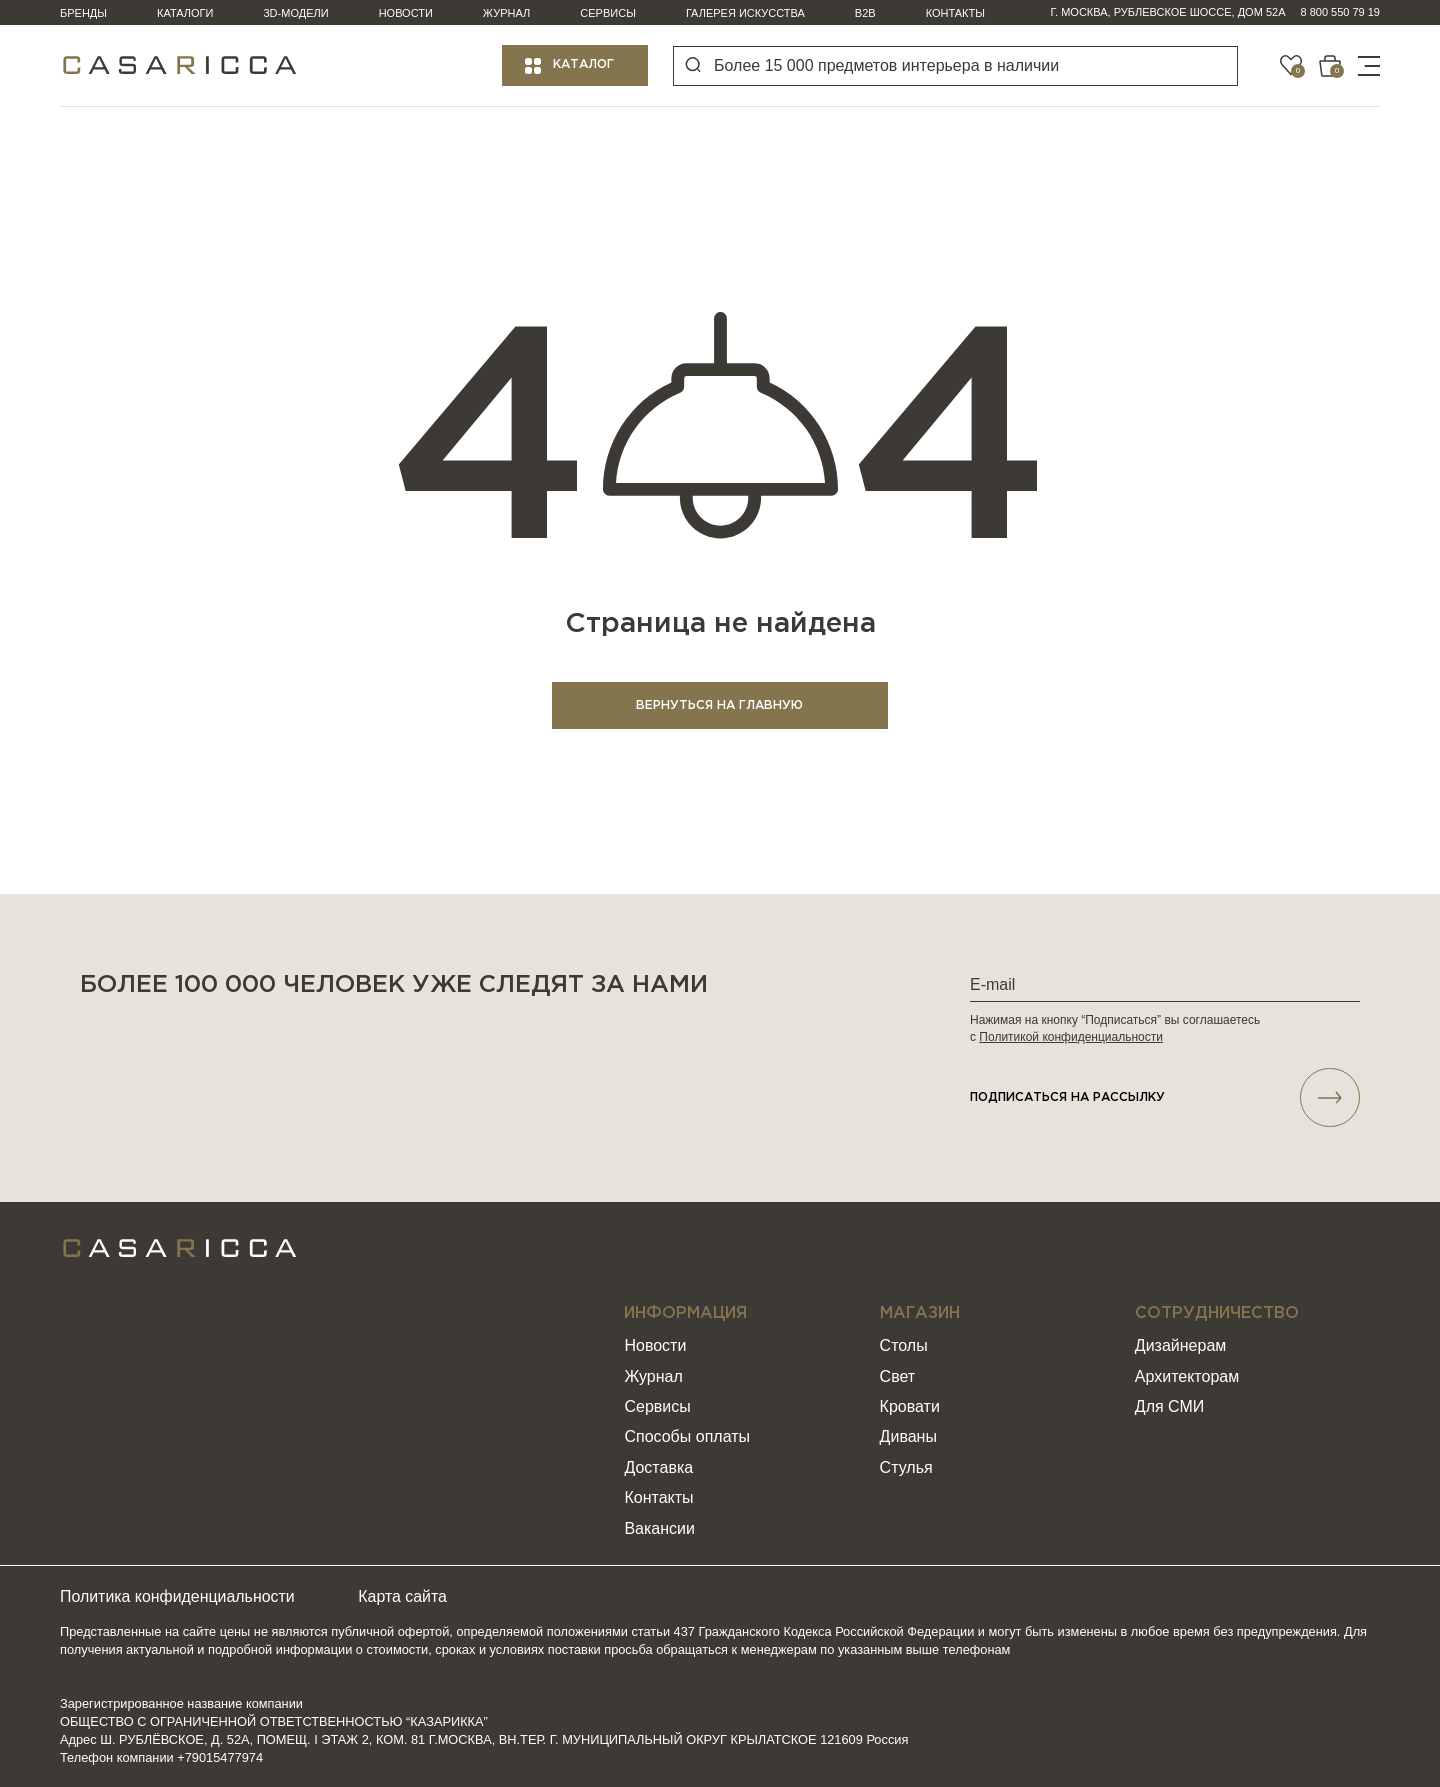 This screenshot has height=1787, width=1440. I want to click on B2B, so click(865, 13).